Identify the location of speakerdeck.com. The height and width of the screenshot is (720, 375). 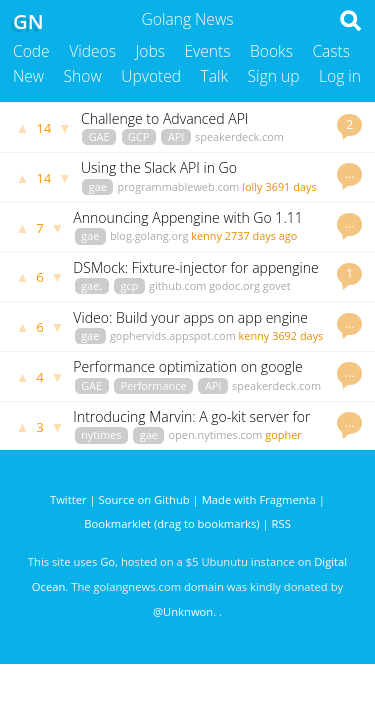
(239, 136).